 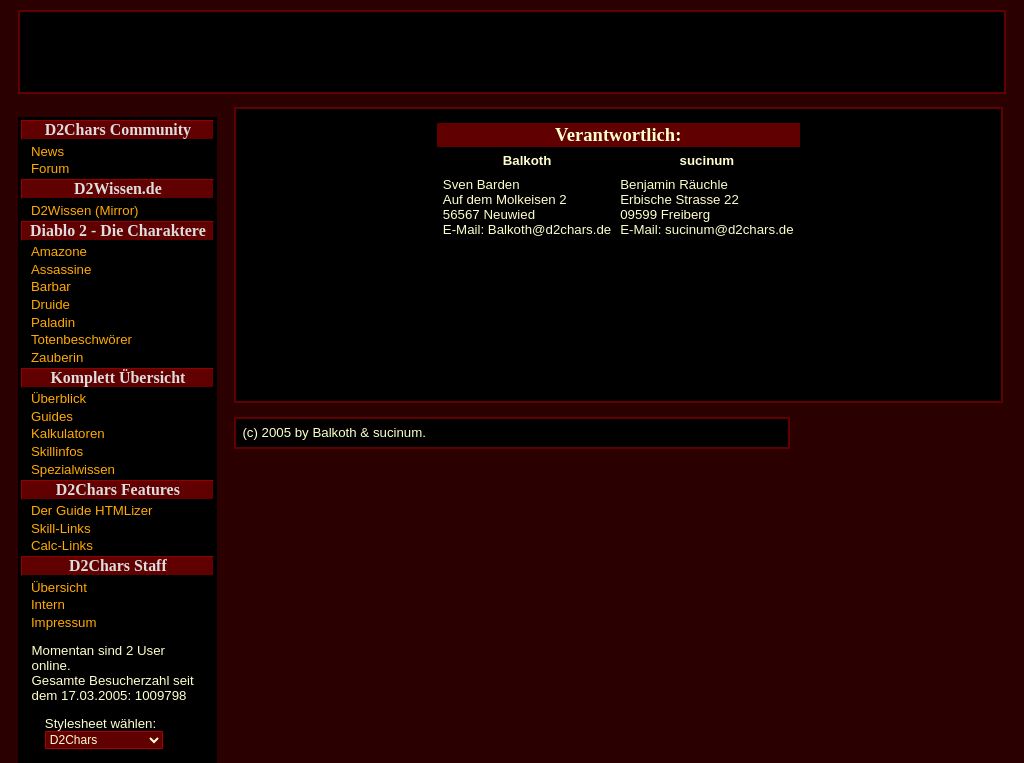 What do you see at coordinates (51, 286) in the screenshot?
I see `Barbar` at bounding box center [51, 286].